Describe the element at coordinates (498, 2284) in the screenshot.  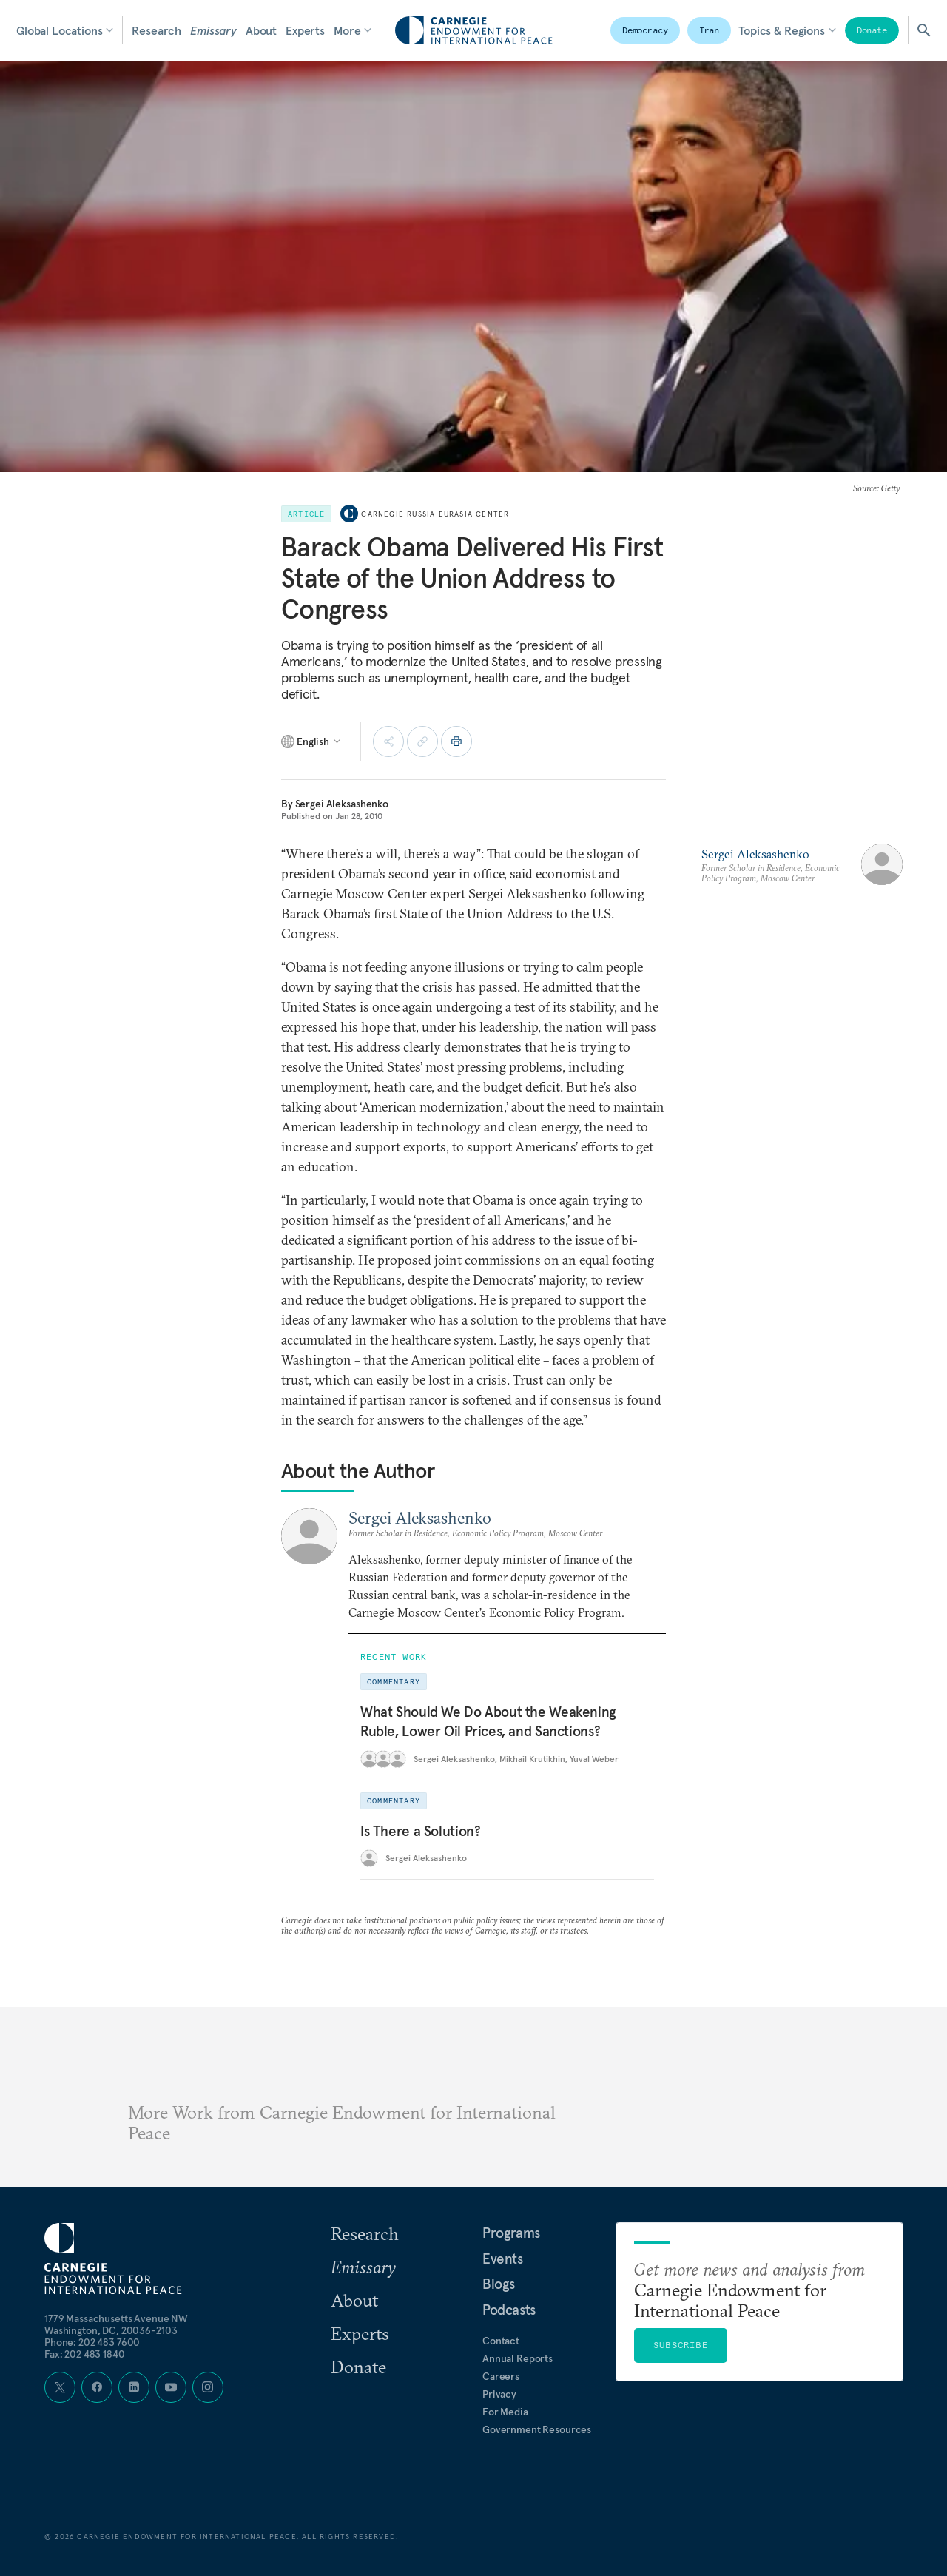
I see `Blogs` at that location.